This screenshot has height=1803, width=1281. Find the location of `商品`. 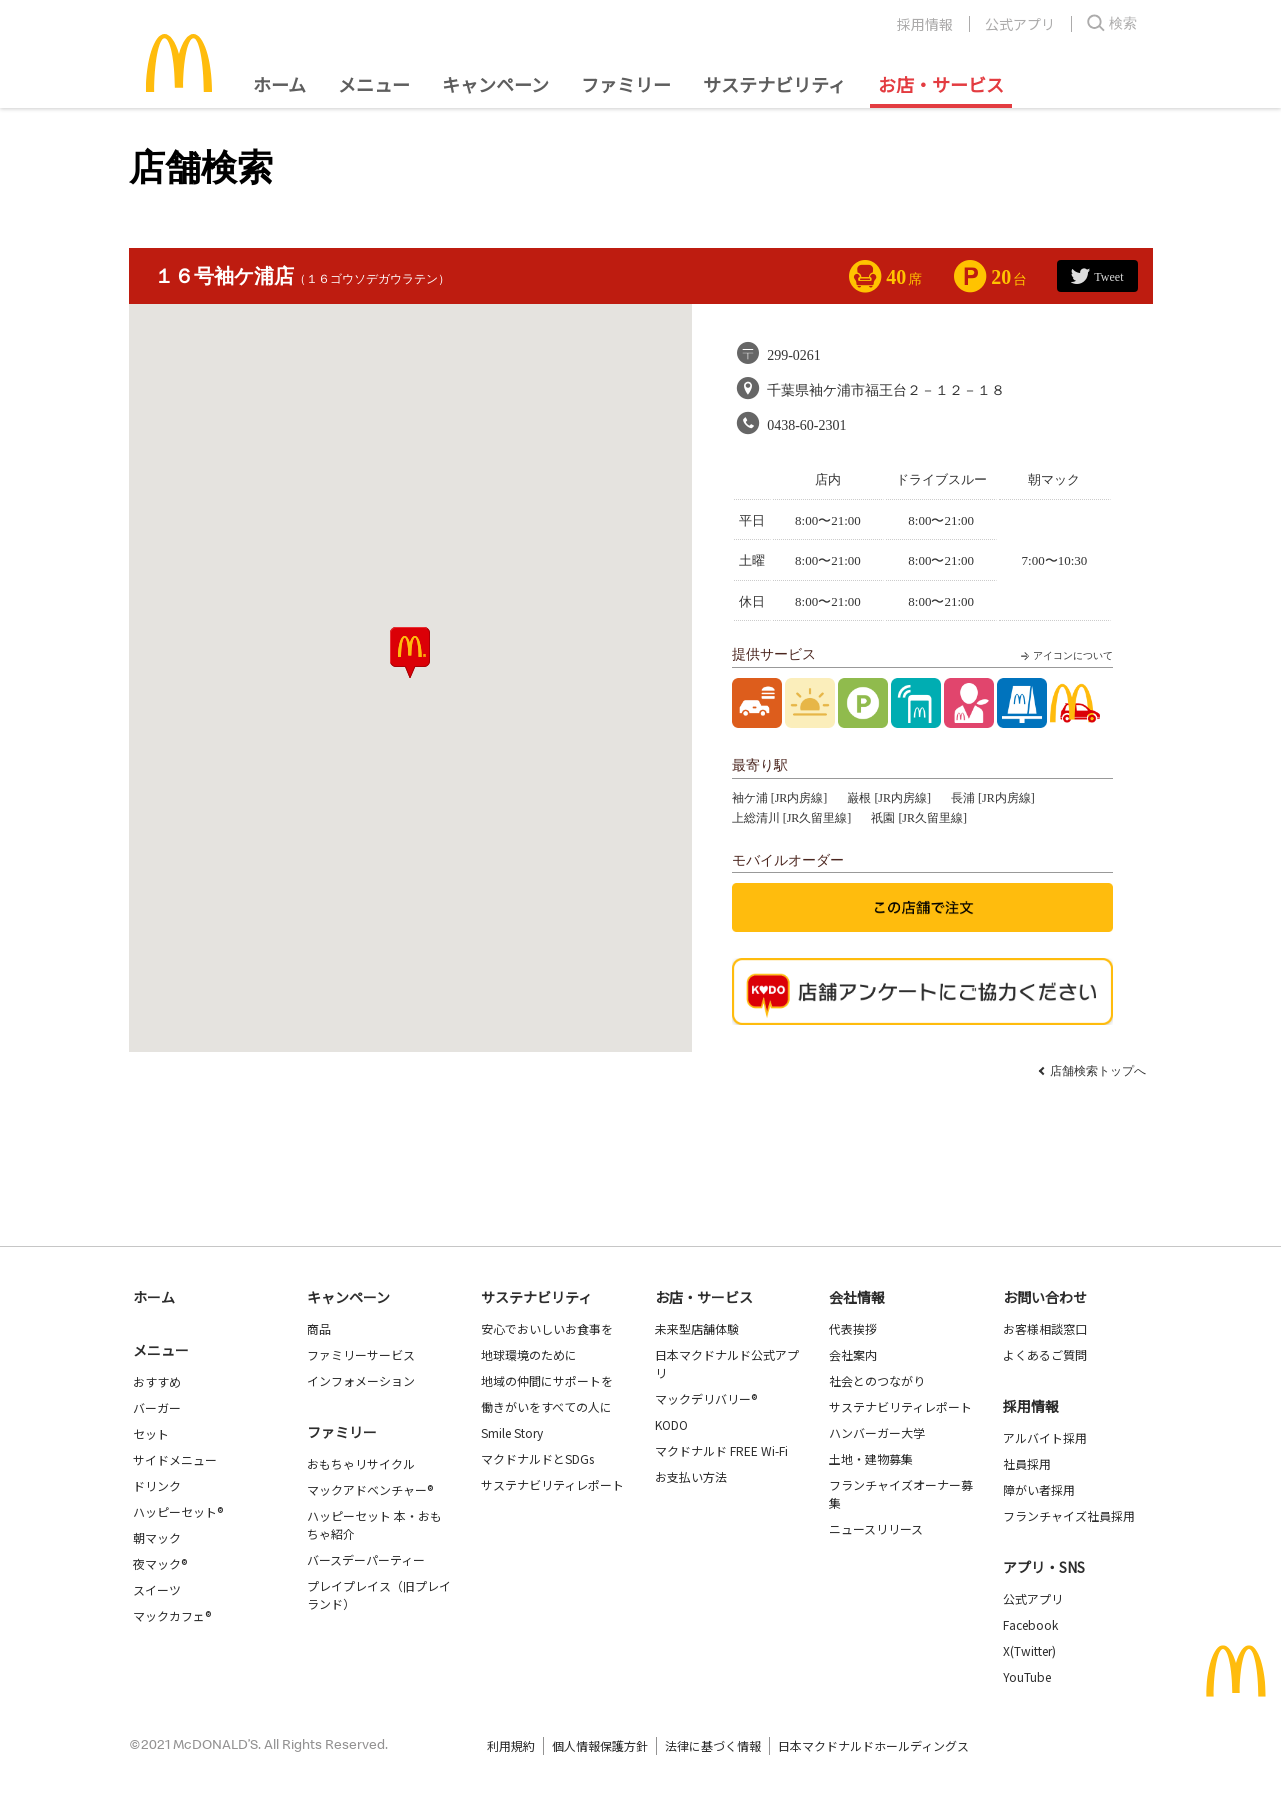

商品 is located at coordinates (319, 1328).